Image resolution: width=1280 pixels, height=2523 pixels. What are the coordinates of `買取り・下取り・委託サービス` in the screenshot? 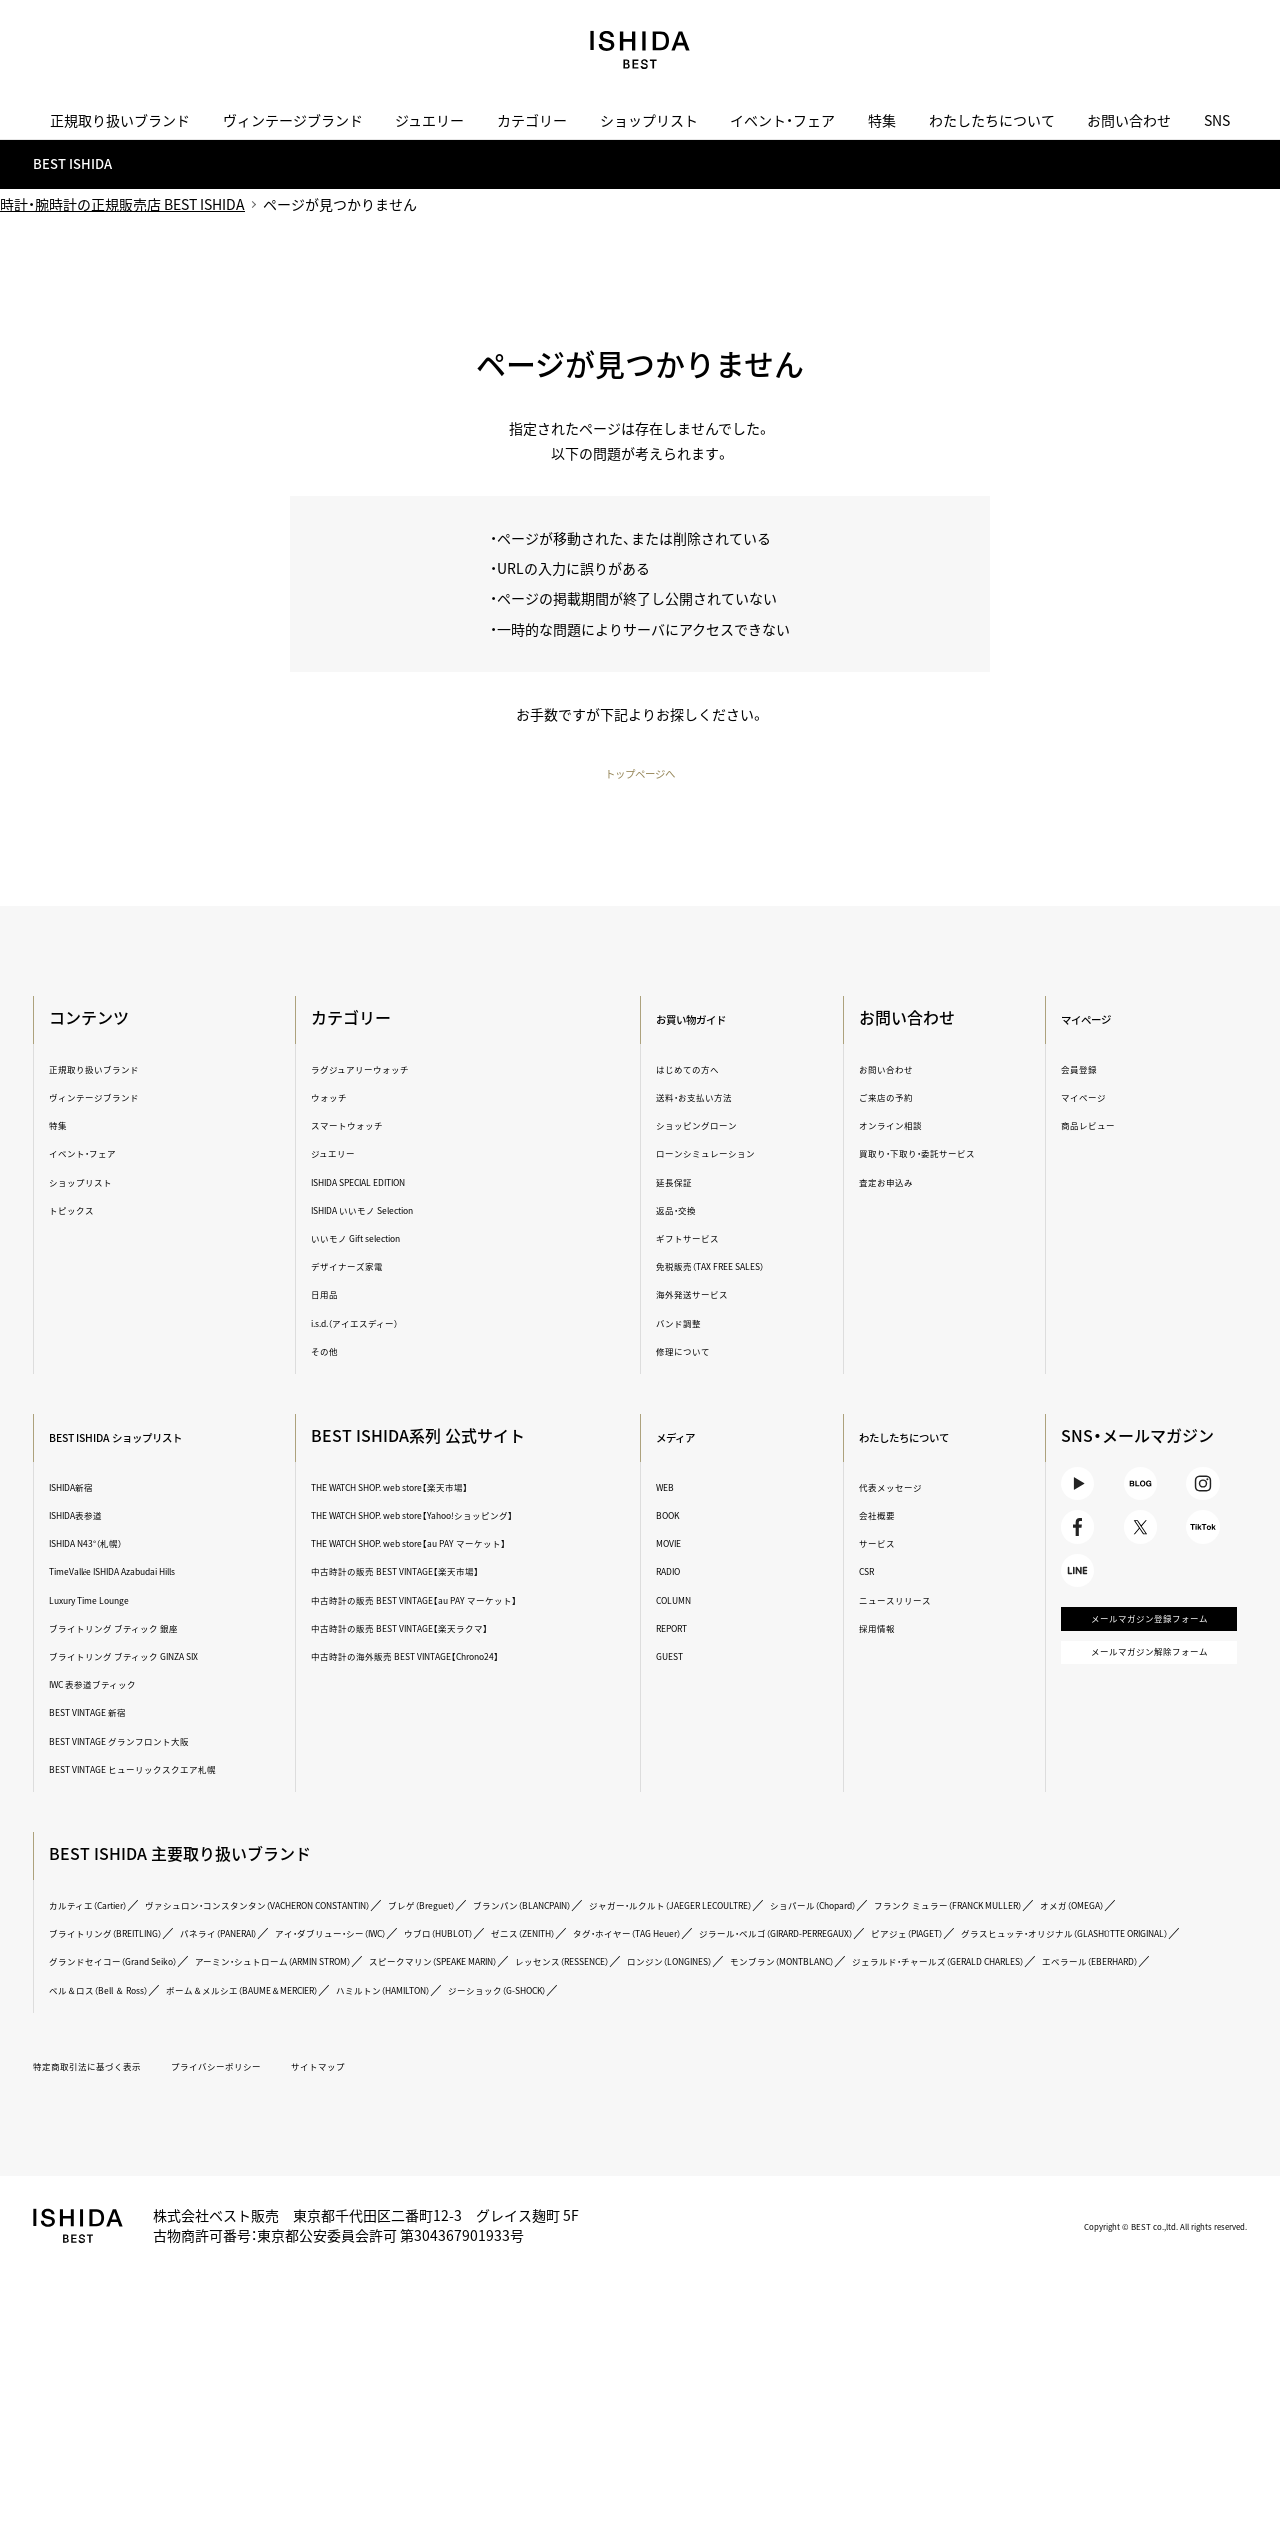 It's located at (938, 1155).